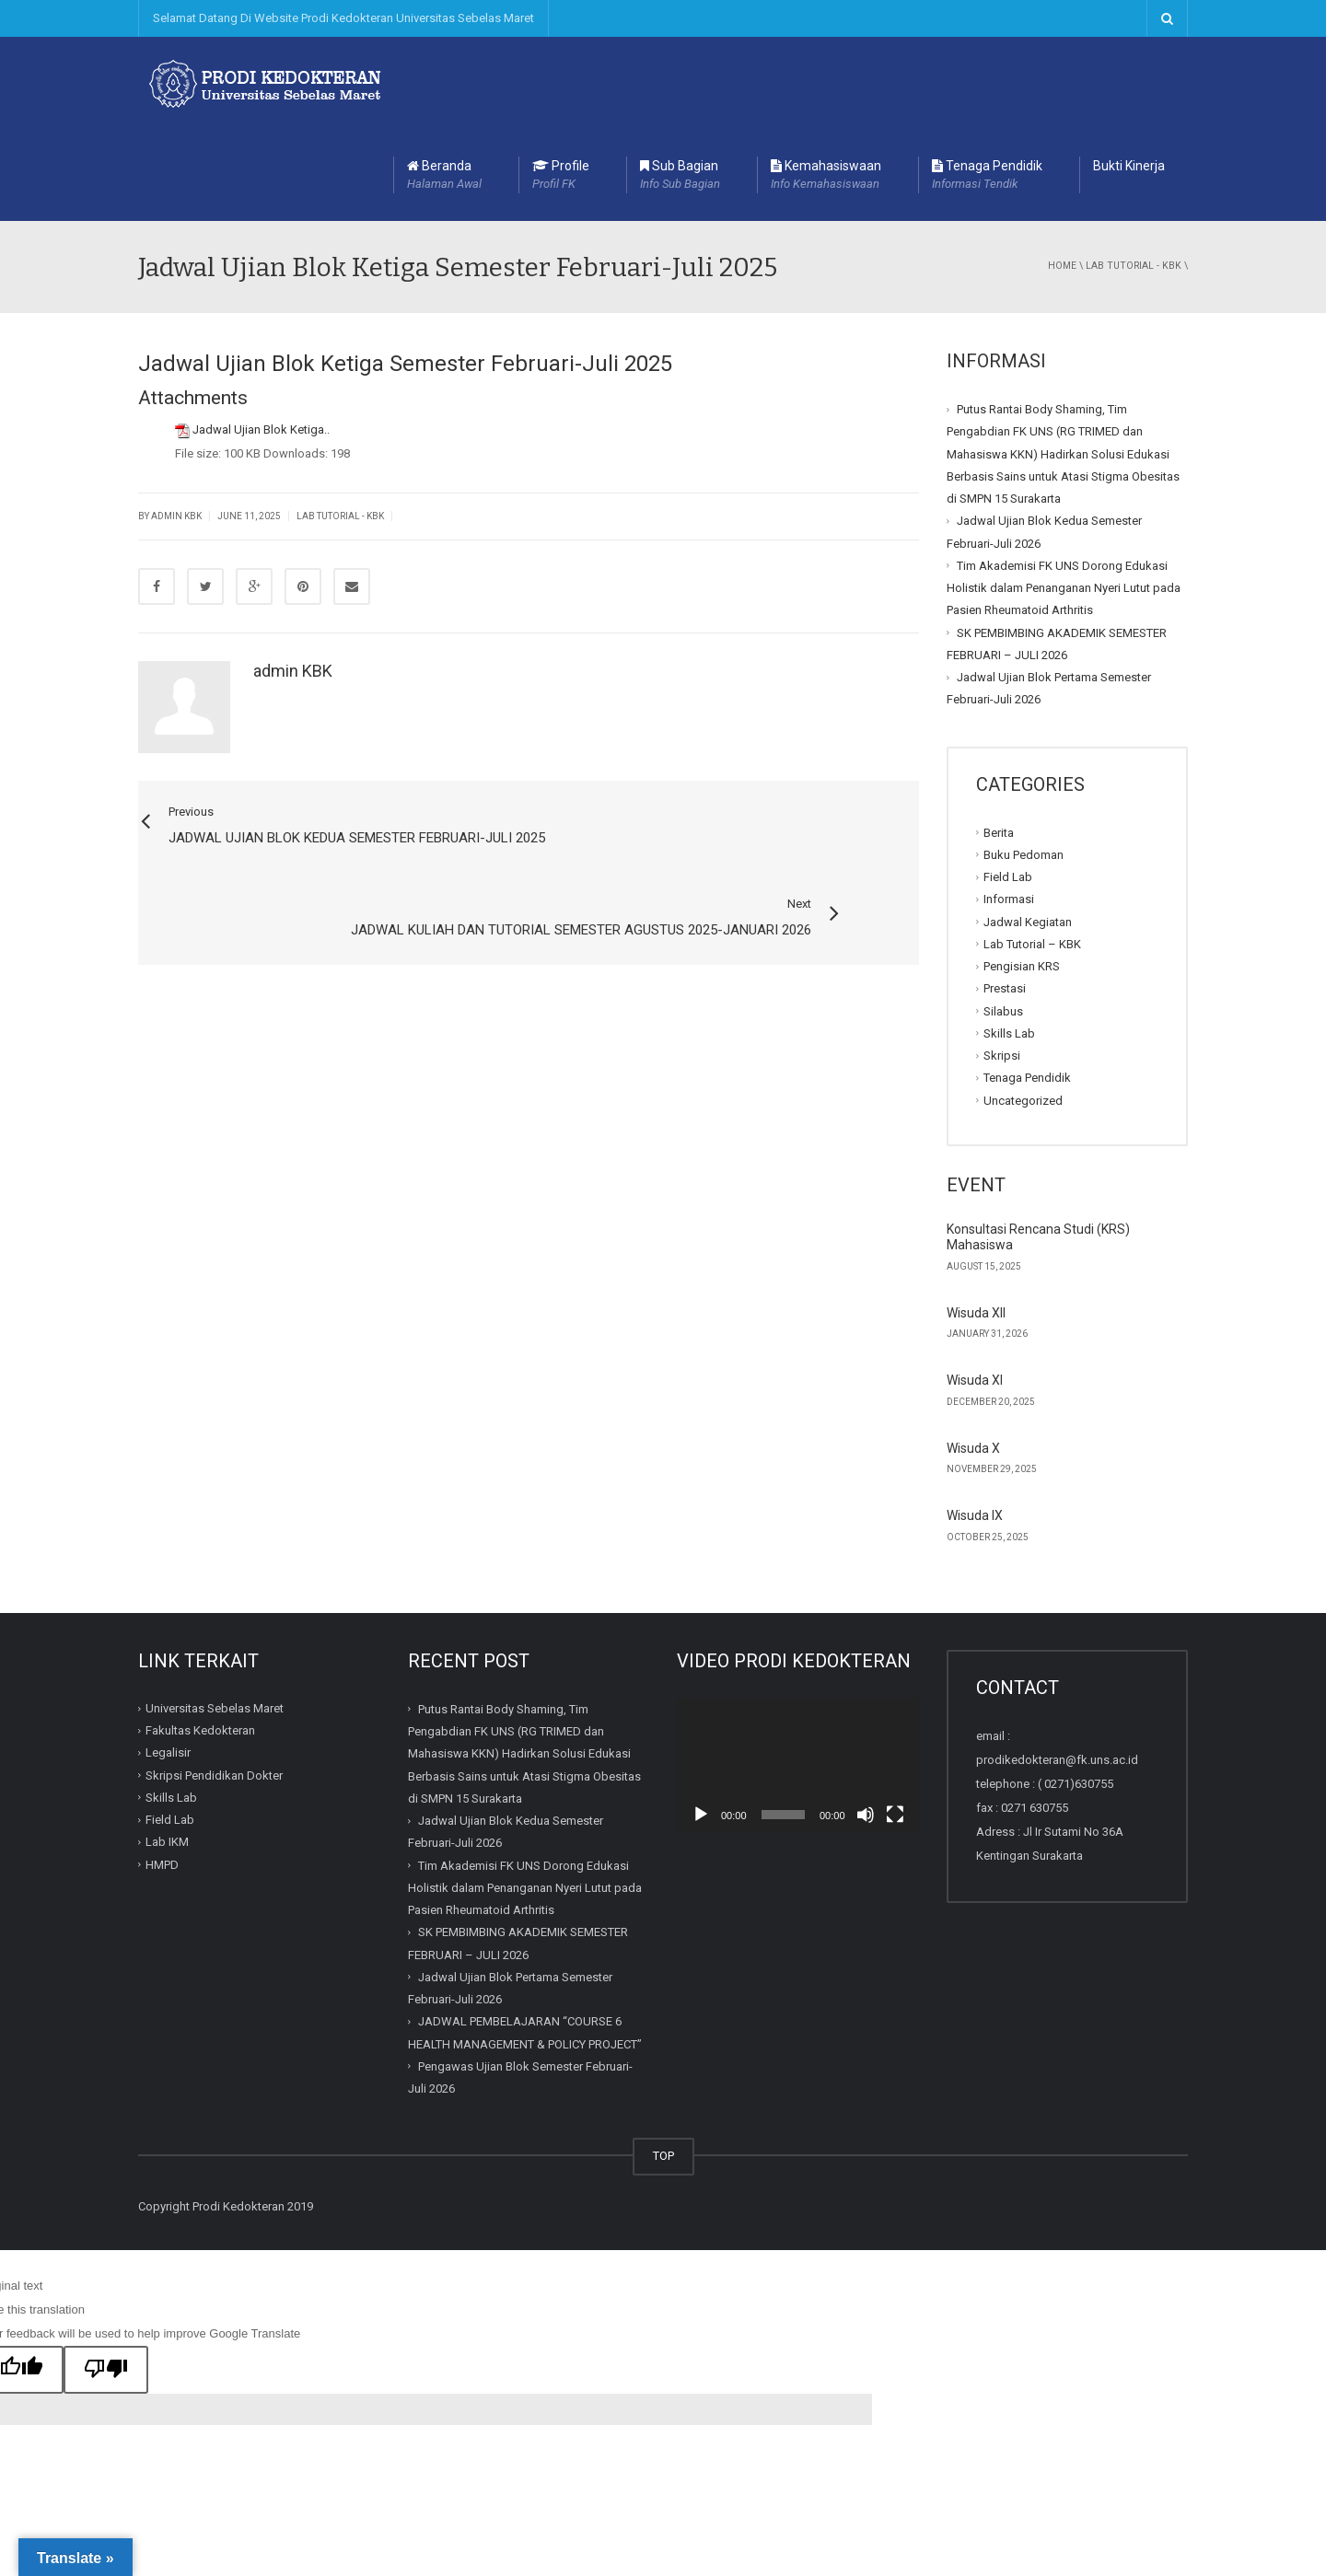  I want to click on Silabus, so click(1003, 918).